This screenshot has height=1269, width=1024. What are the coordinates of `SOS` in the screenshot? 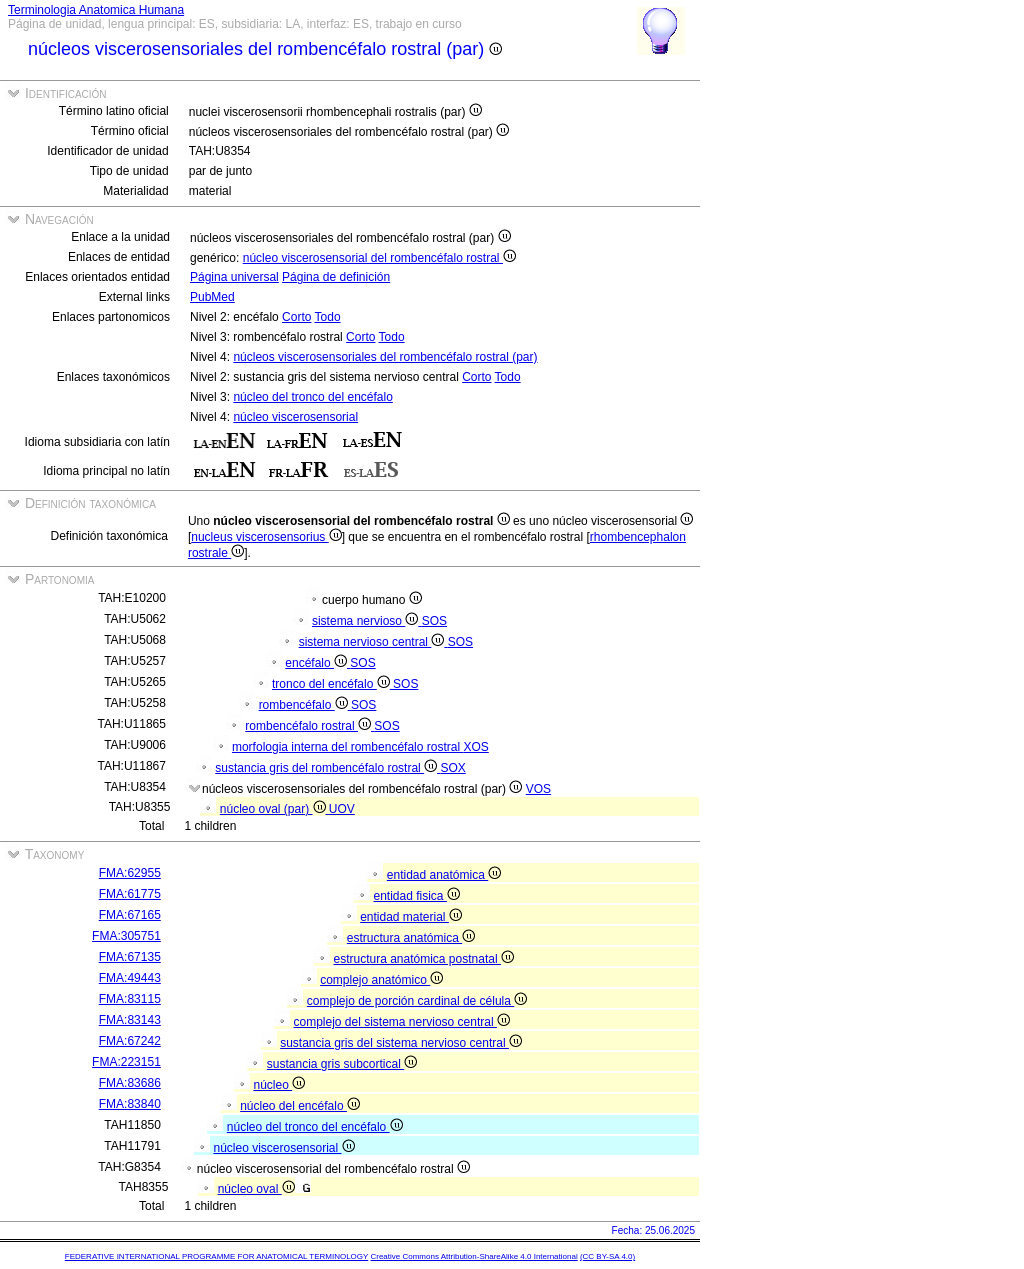 It's located at (434, 621).